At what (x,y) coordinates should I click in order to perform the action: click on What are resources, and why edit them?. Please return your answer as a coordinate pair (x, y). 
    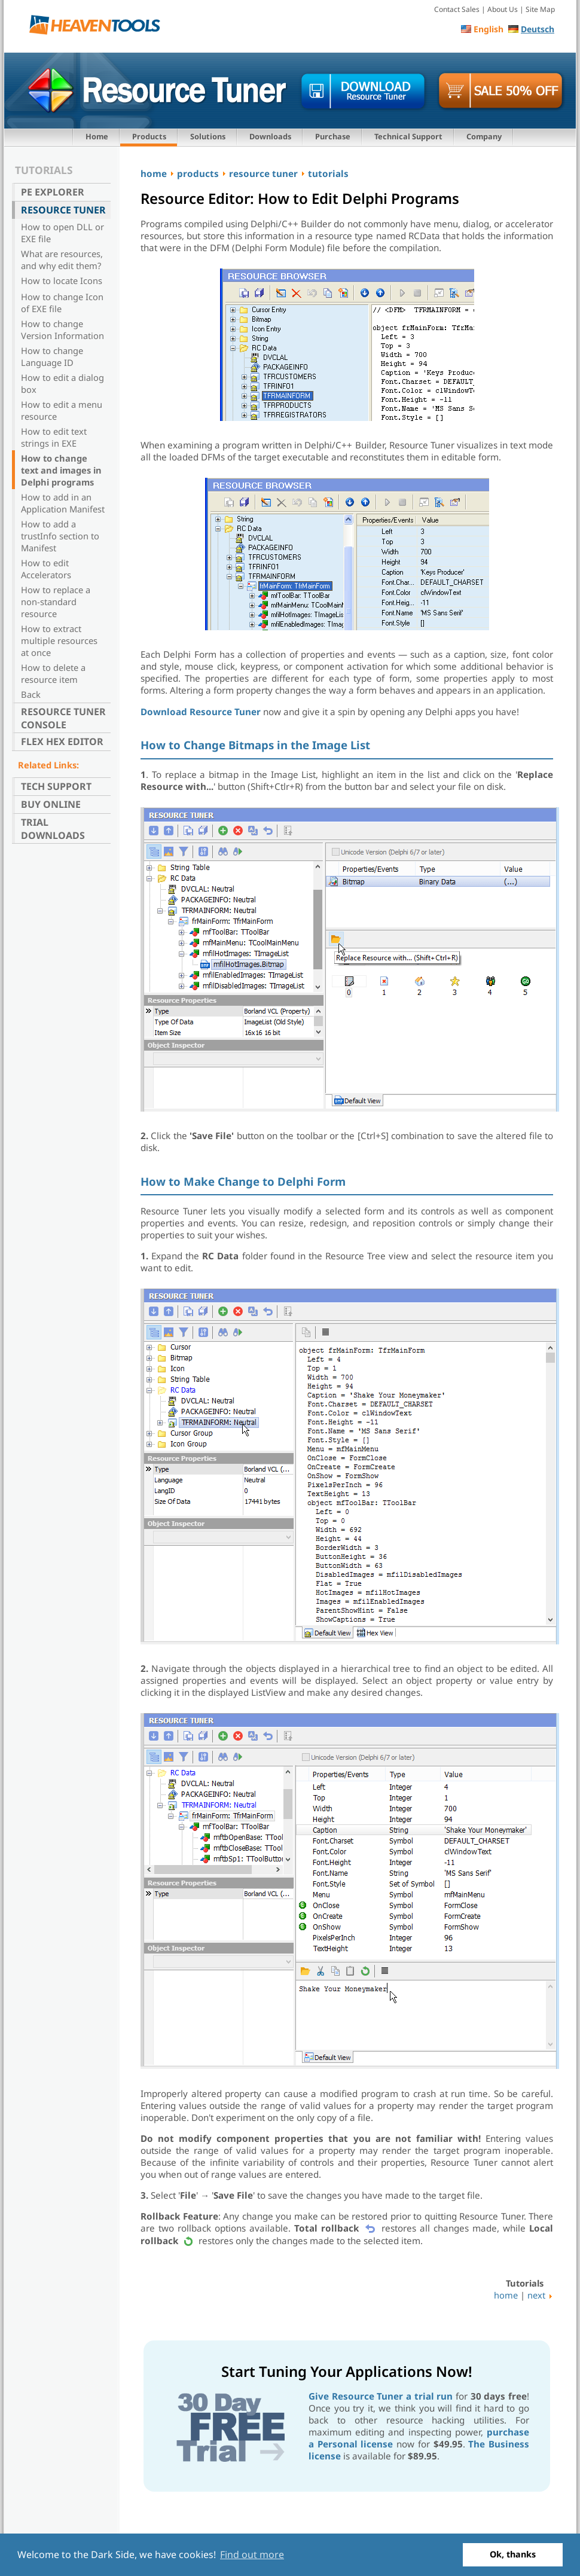
    Looking at the image, I should click on (62, 259).